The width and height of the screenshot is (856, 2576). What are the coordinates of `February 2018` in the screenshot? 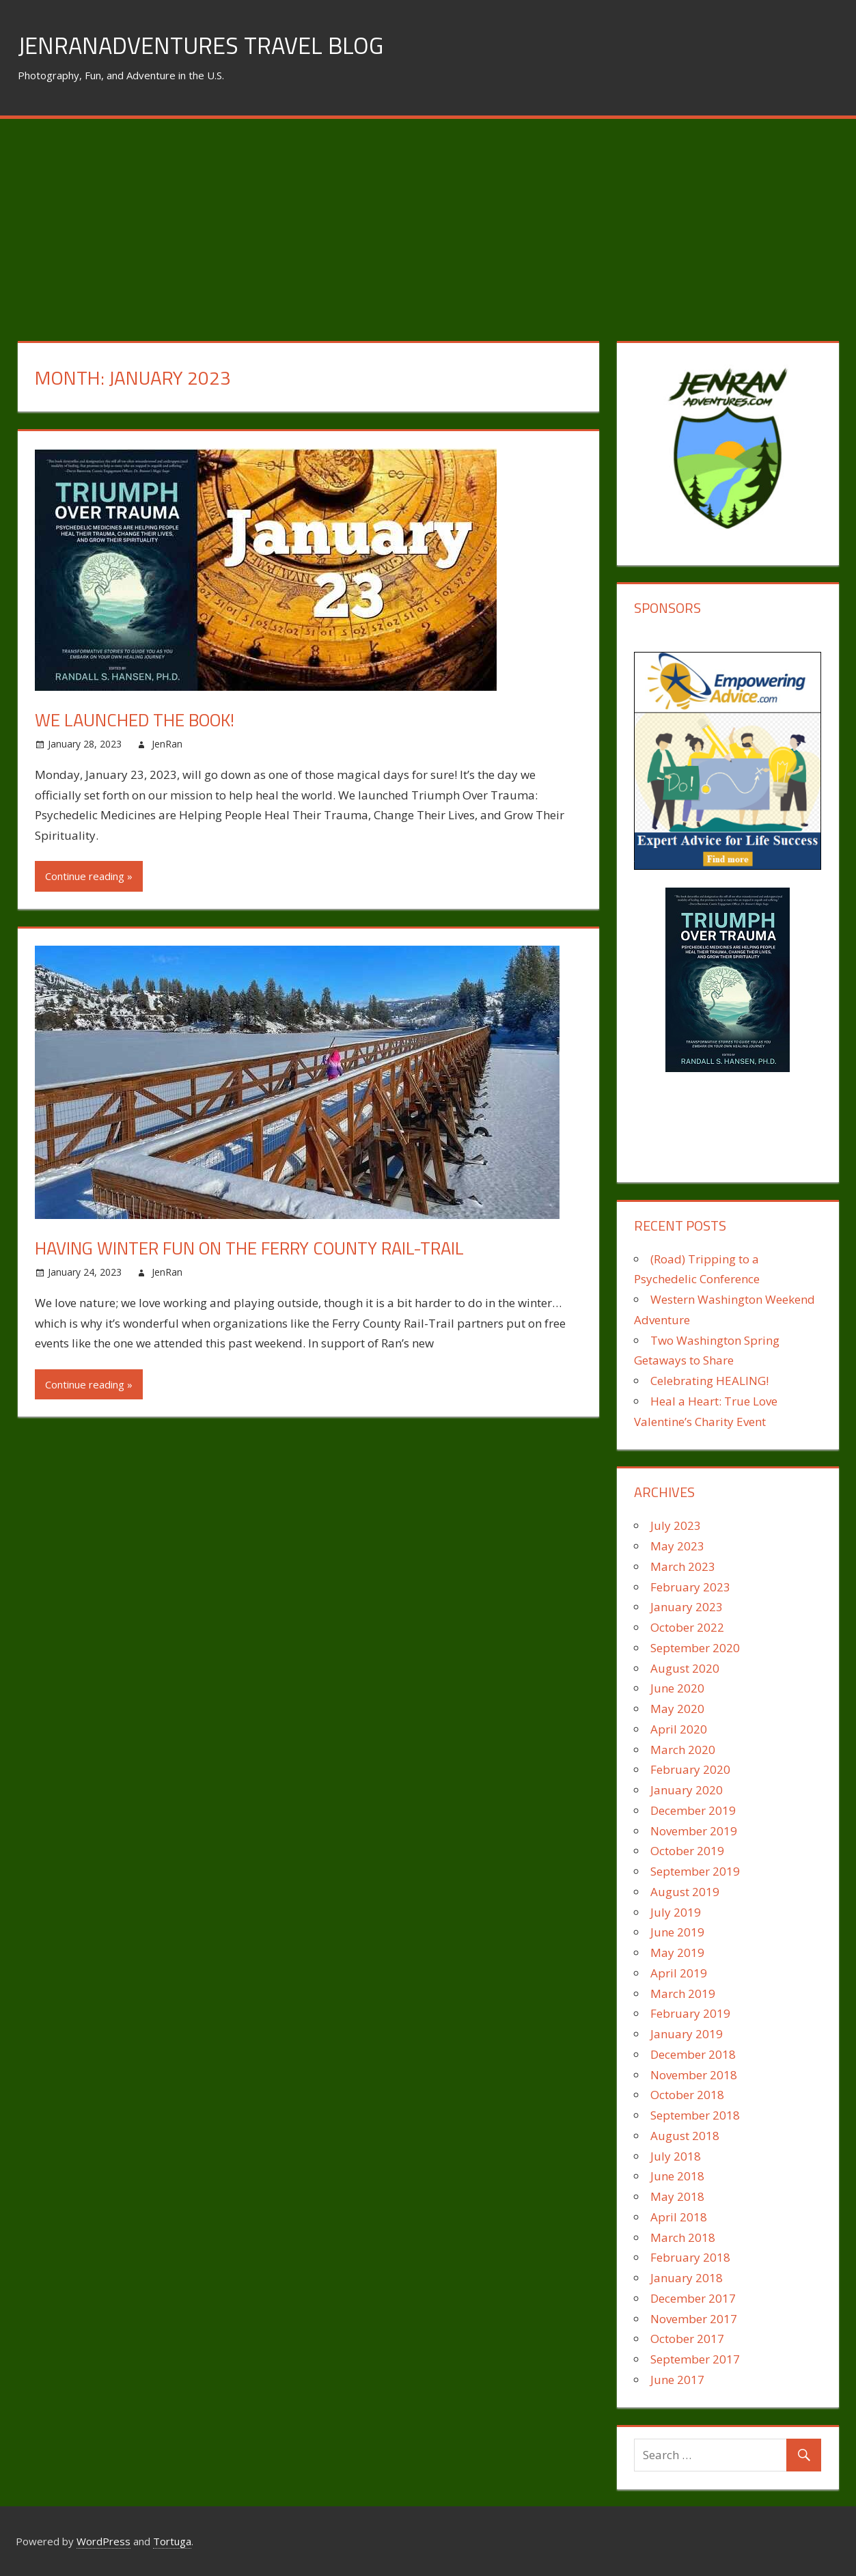 It's located at (690, 2257).